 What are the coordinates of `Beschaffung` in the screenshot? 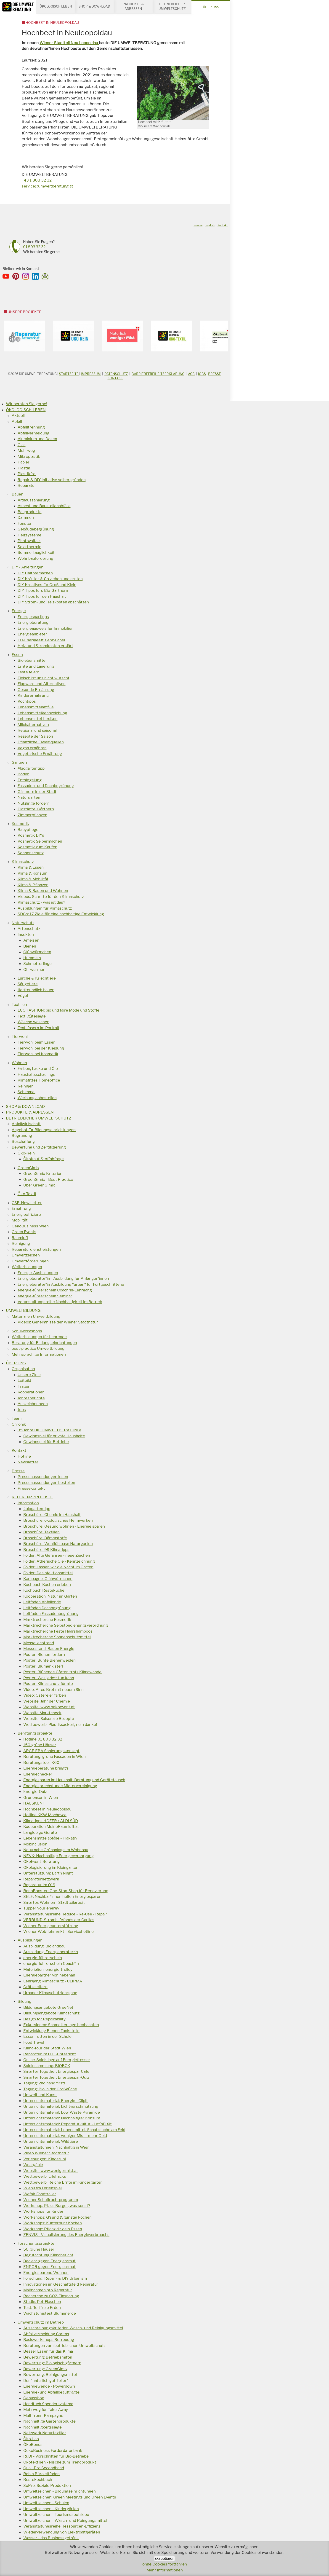 It's located at (23, 1141).